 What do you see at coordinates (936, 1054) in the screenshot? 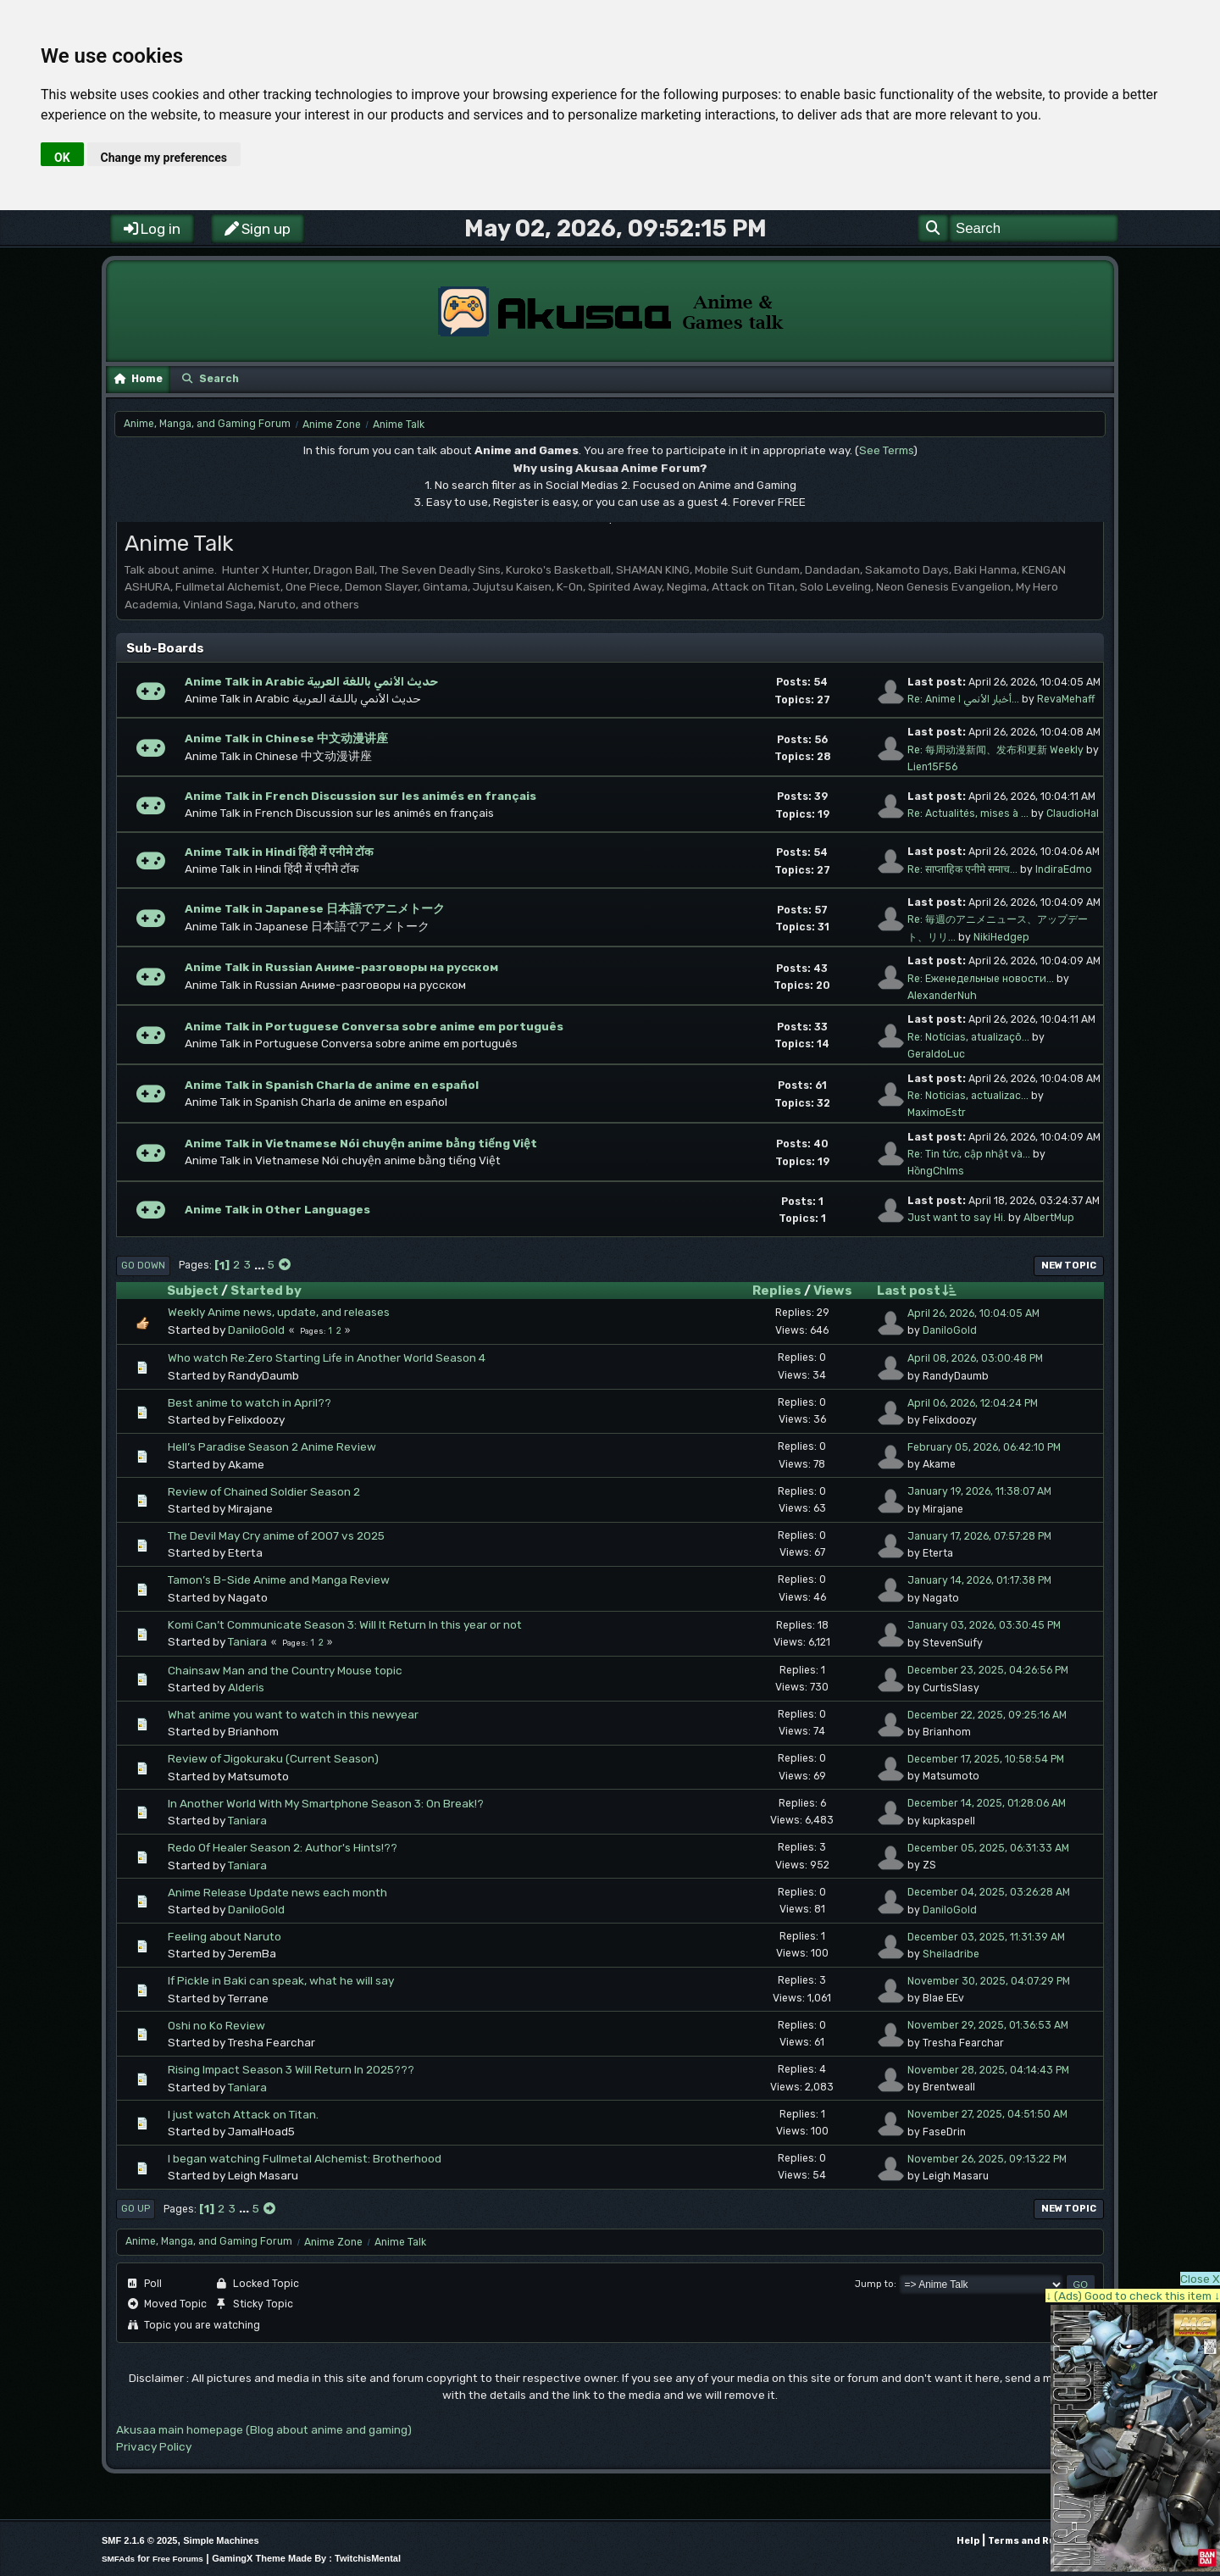
I see `GeraldoLuc` at bounding box center [936, 1054].